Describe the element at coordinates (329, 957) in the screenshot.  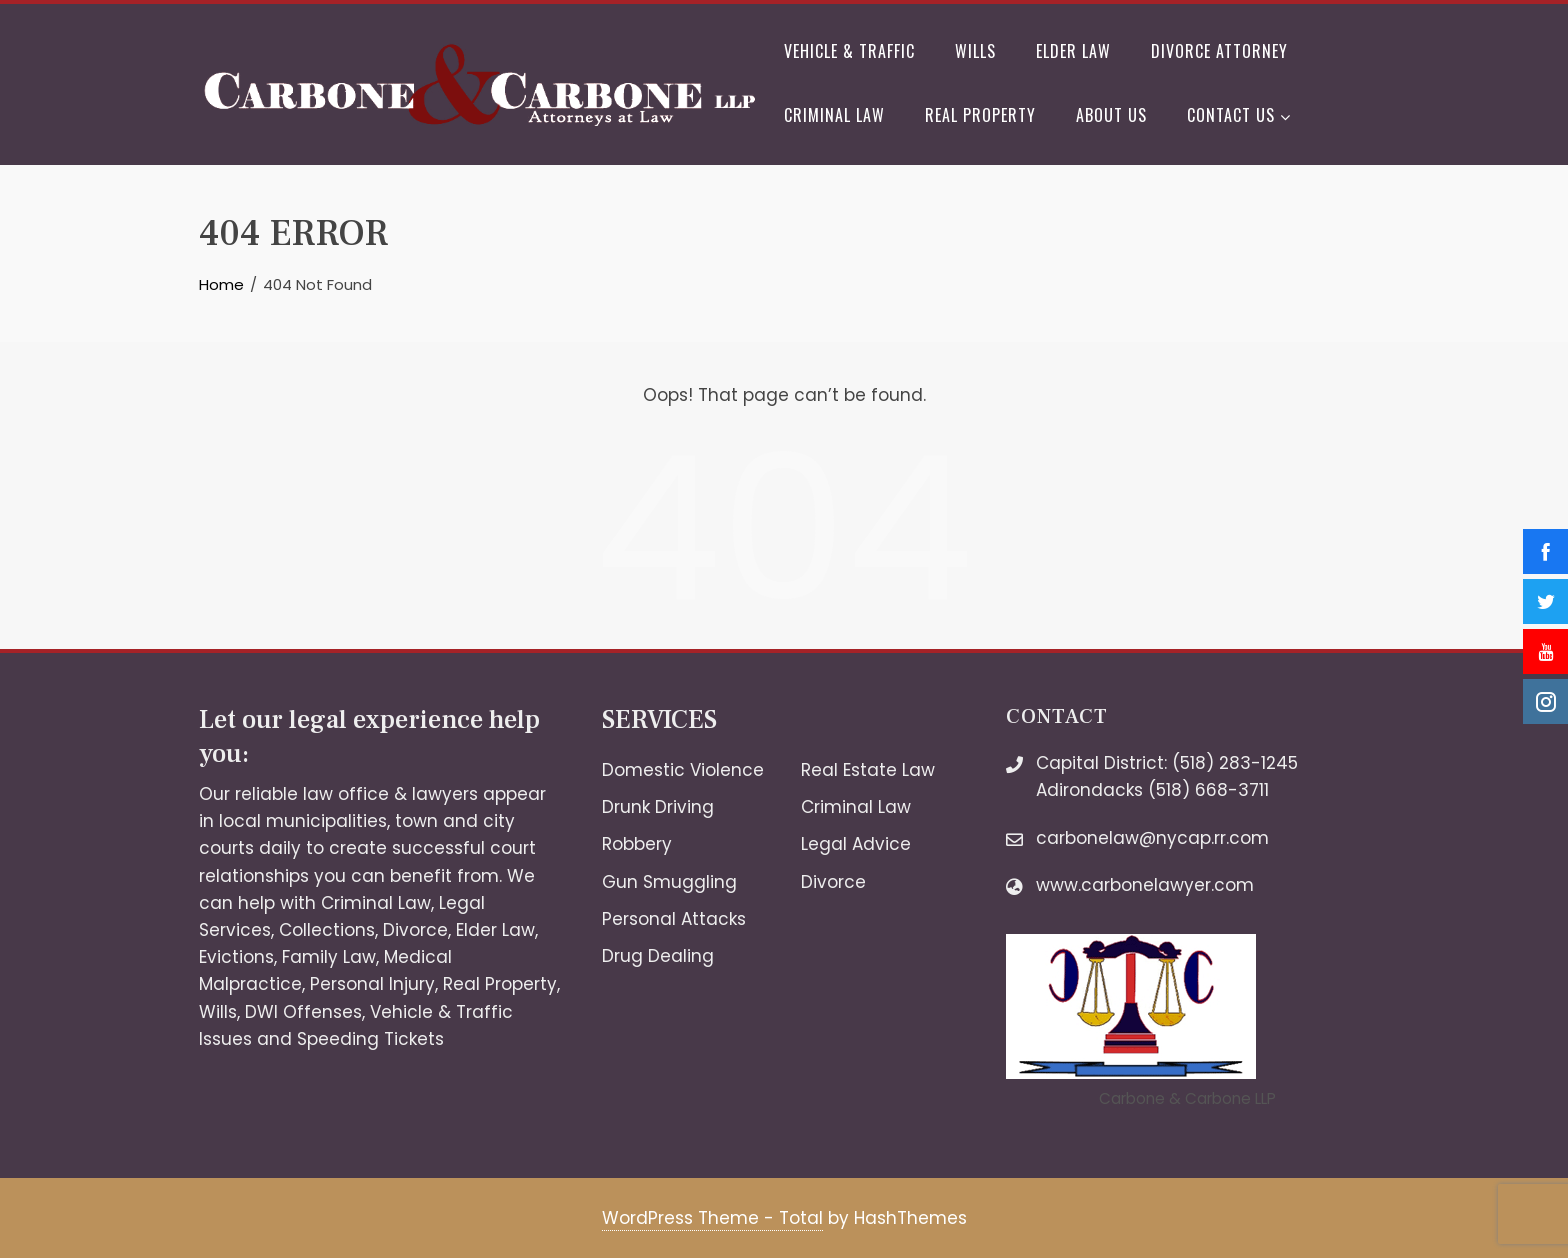
I see `Family Law` at that location.